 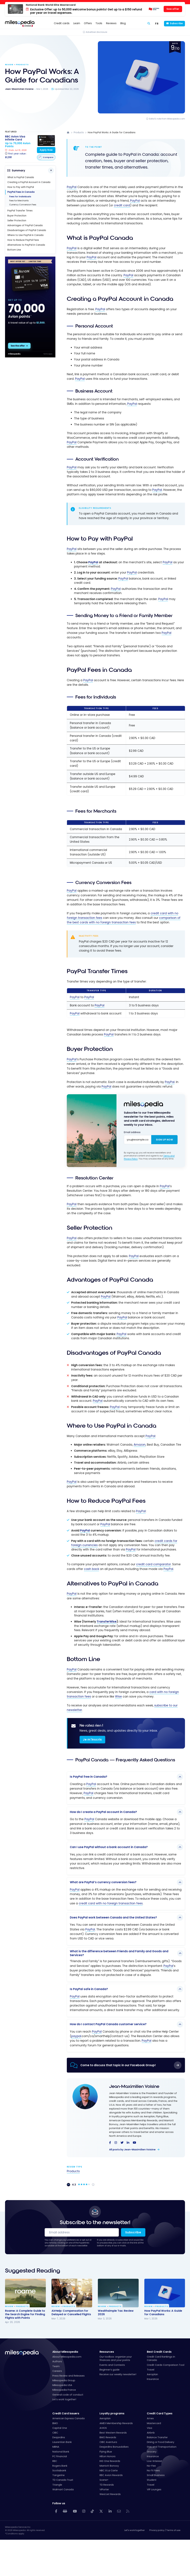 I want to click on Apply Now [Apply for this card], so click(x=46, y=150).